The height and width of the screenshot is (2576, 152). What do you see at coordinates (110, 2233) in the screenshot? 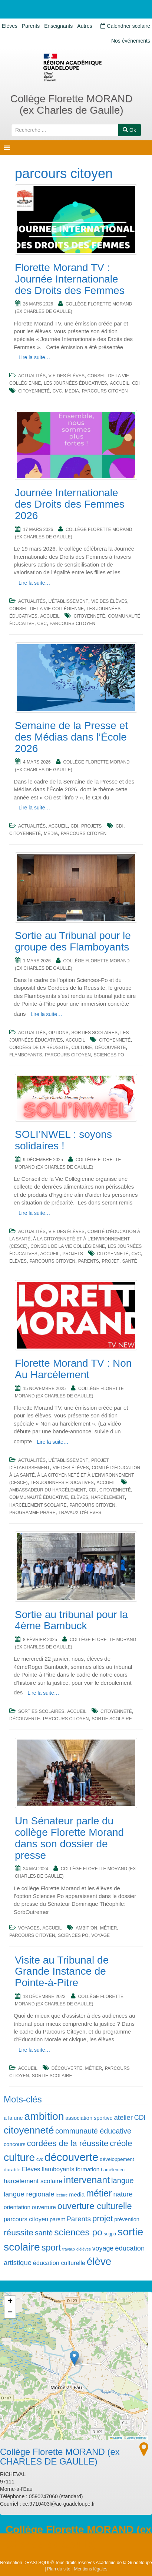
I see `segpa [segpa (5 éléments)]` at bounding box center [110, 2233].